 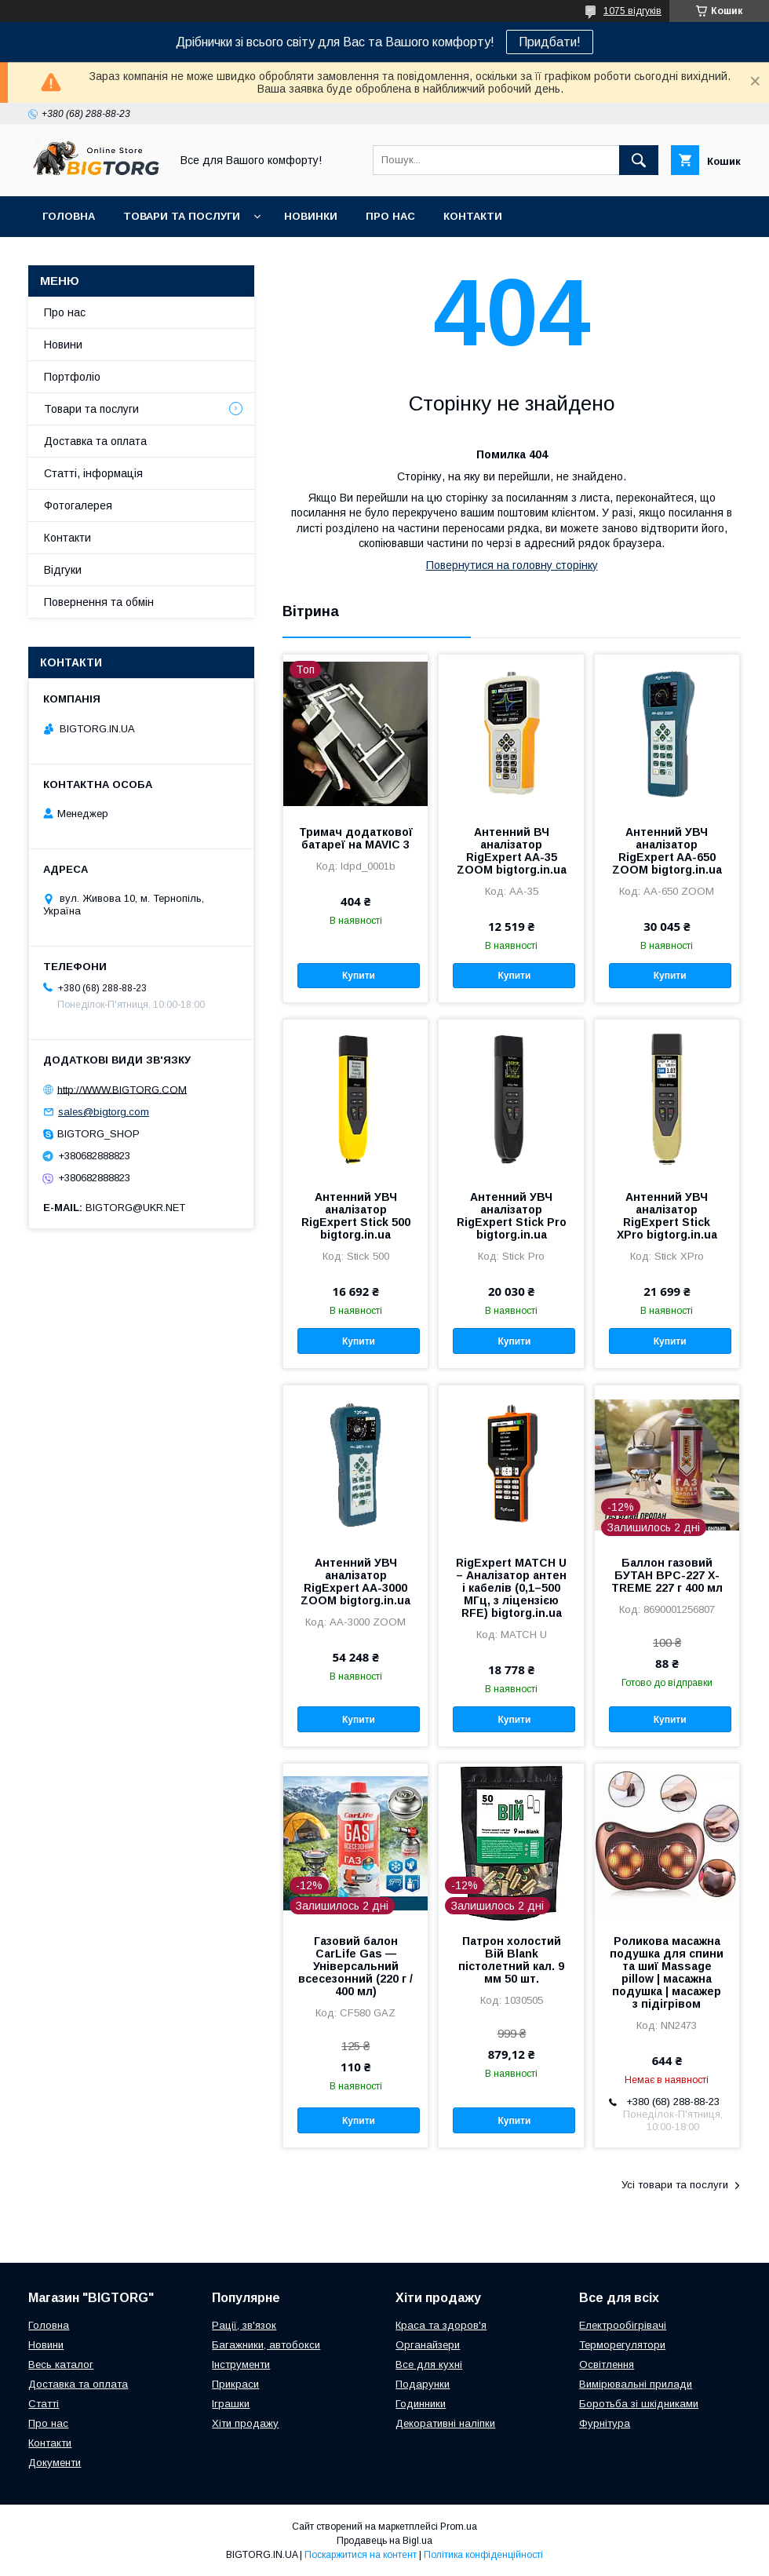 What do you see at coordinates (241, 2364) in the screenshot?
I see `Інструменти` at bounding box center [241, 2364].